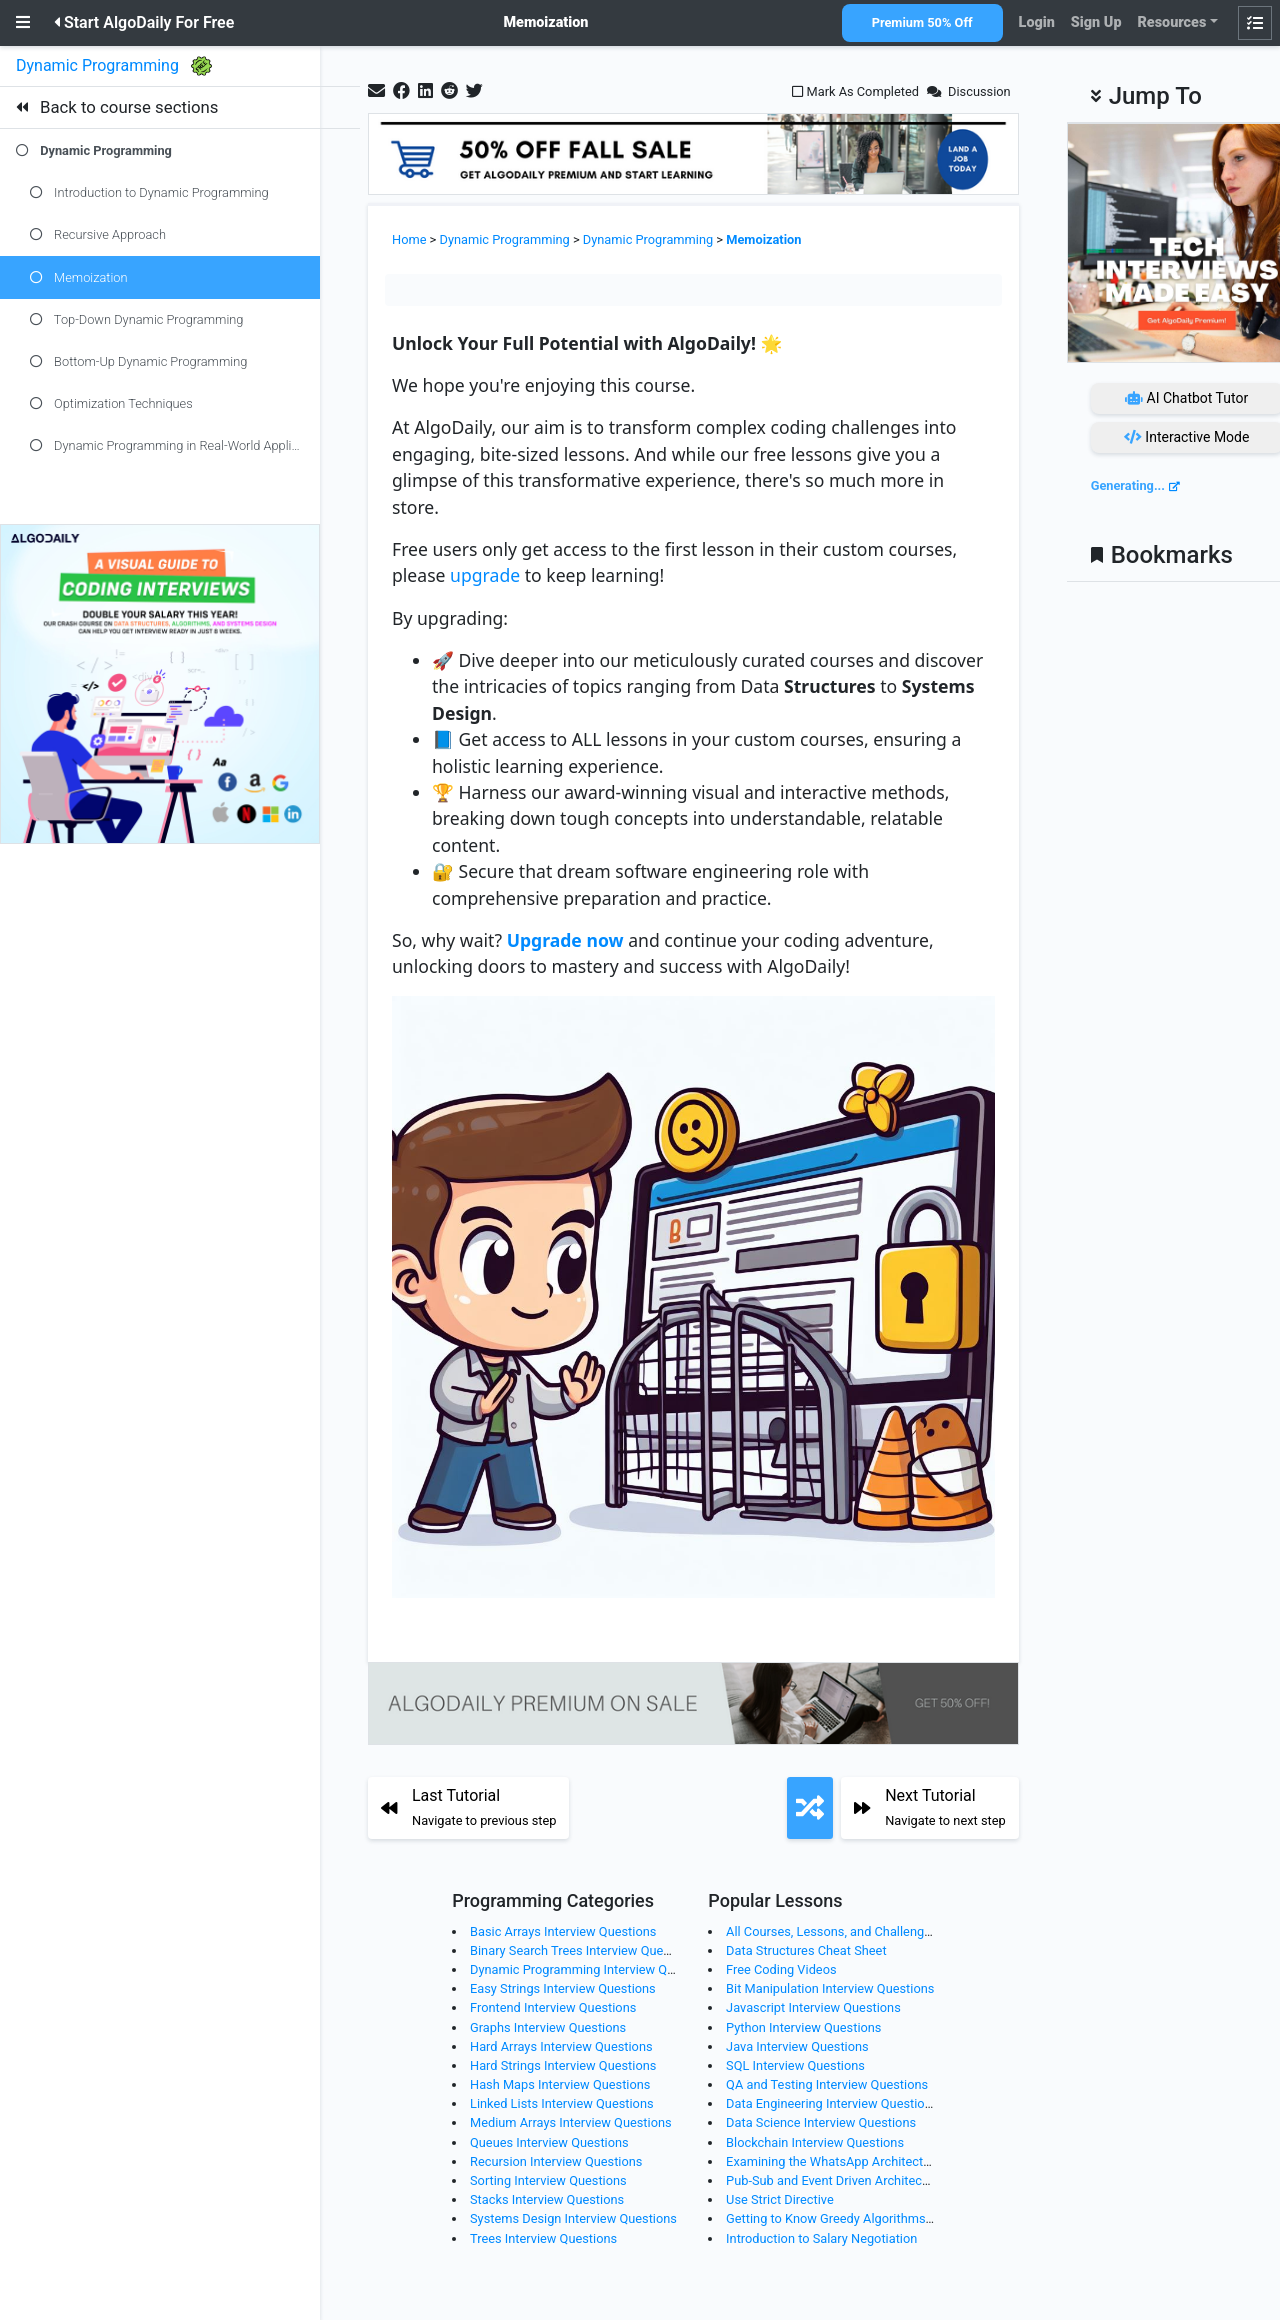  What do you see at coordinates (795, 2065) in the screenshot?
I see `SQL Interview Questions` at bounding box center [795, 2065].